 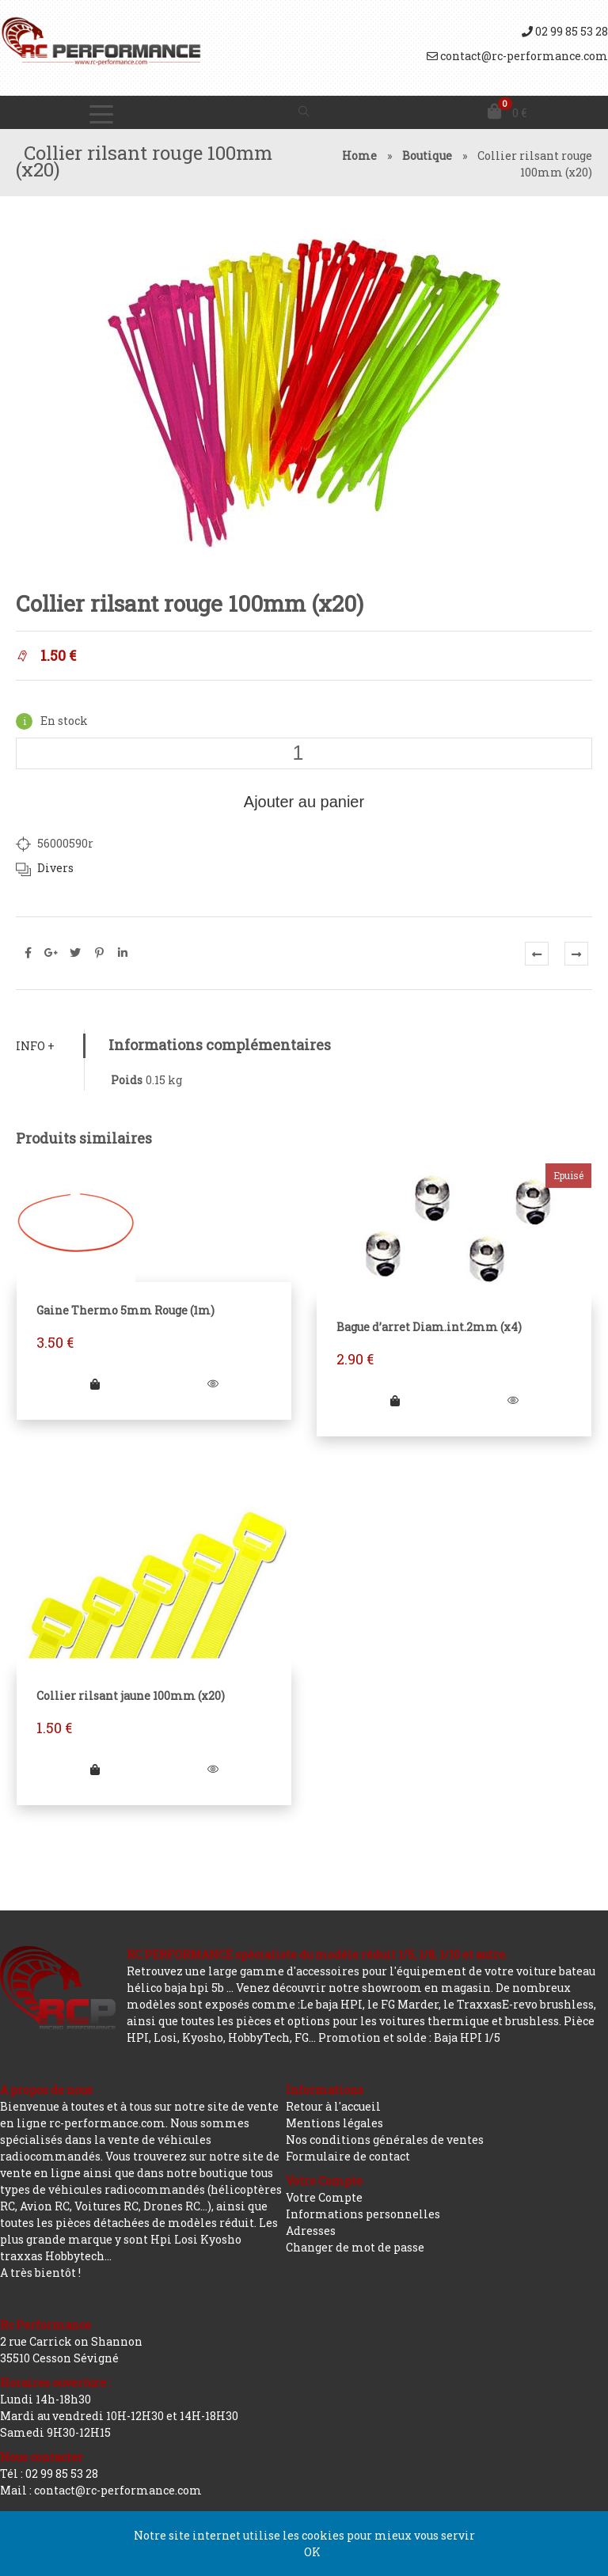 I want to click on Informations personnelles, so click(x=363, y=2213).